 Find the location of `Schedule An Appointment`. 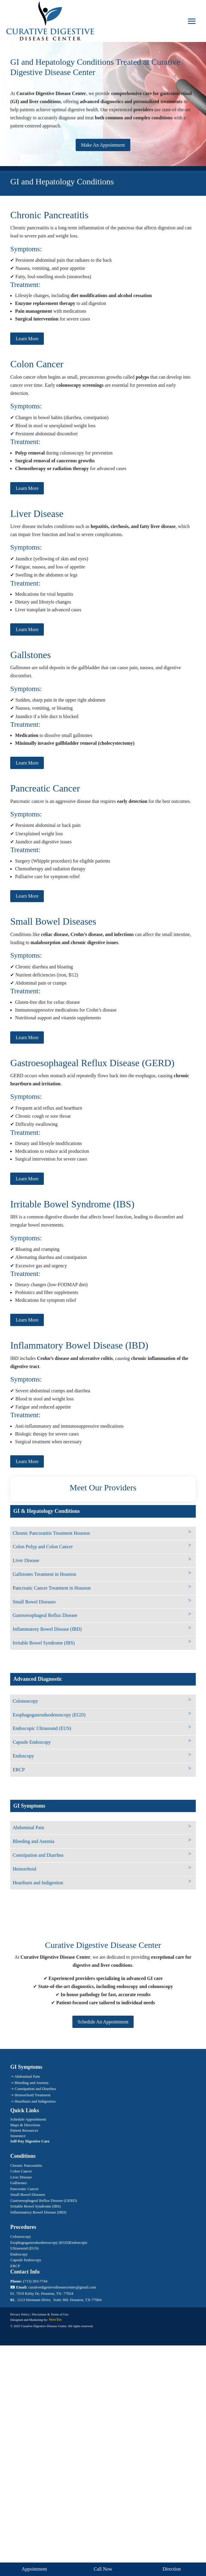

Schedule An Appointment is located at coordinates (103, 2021).